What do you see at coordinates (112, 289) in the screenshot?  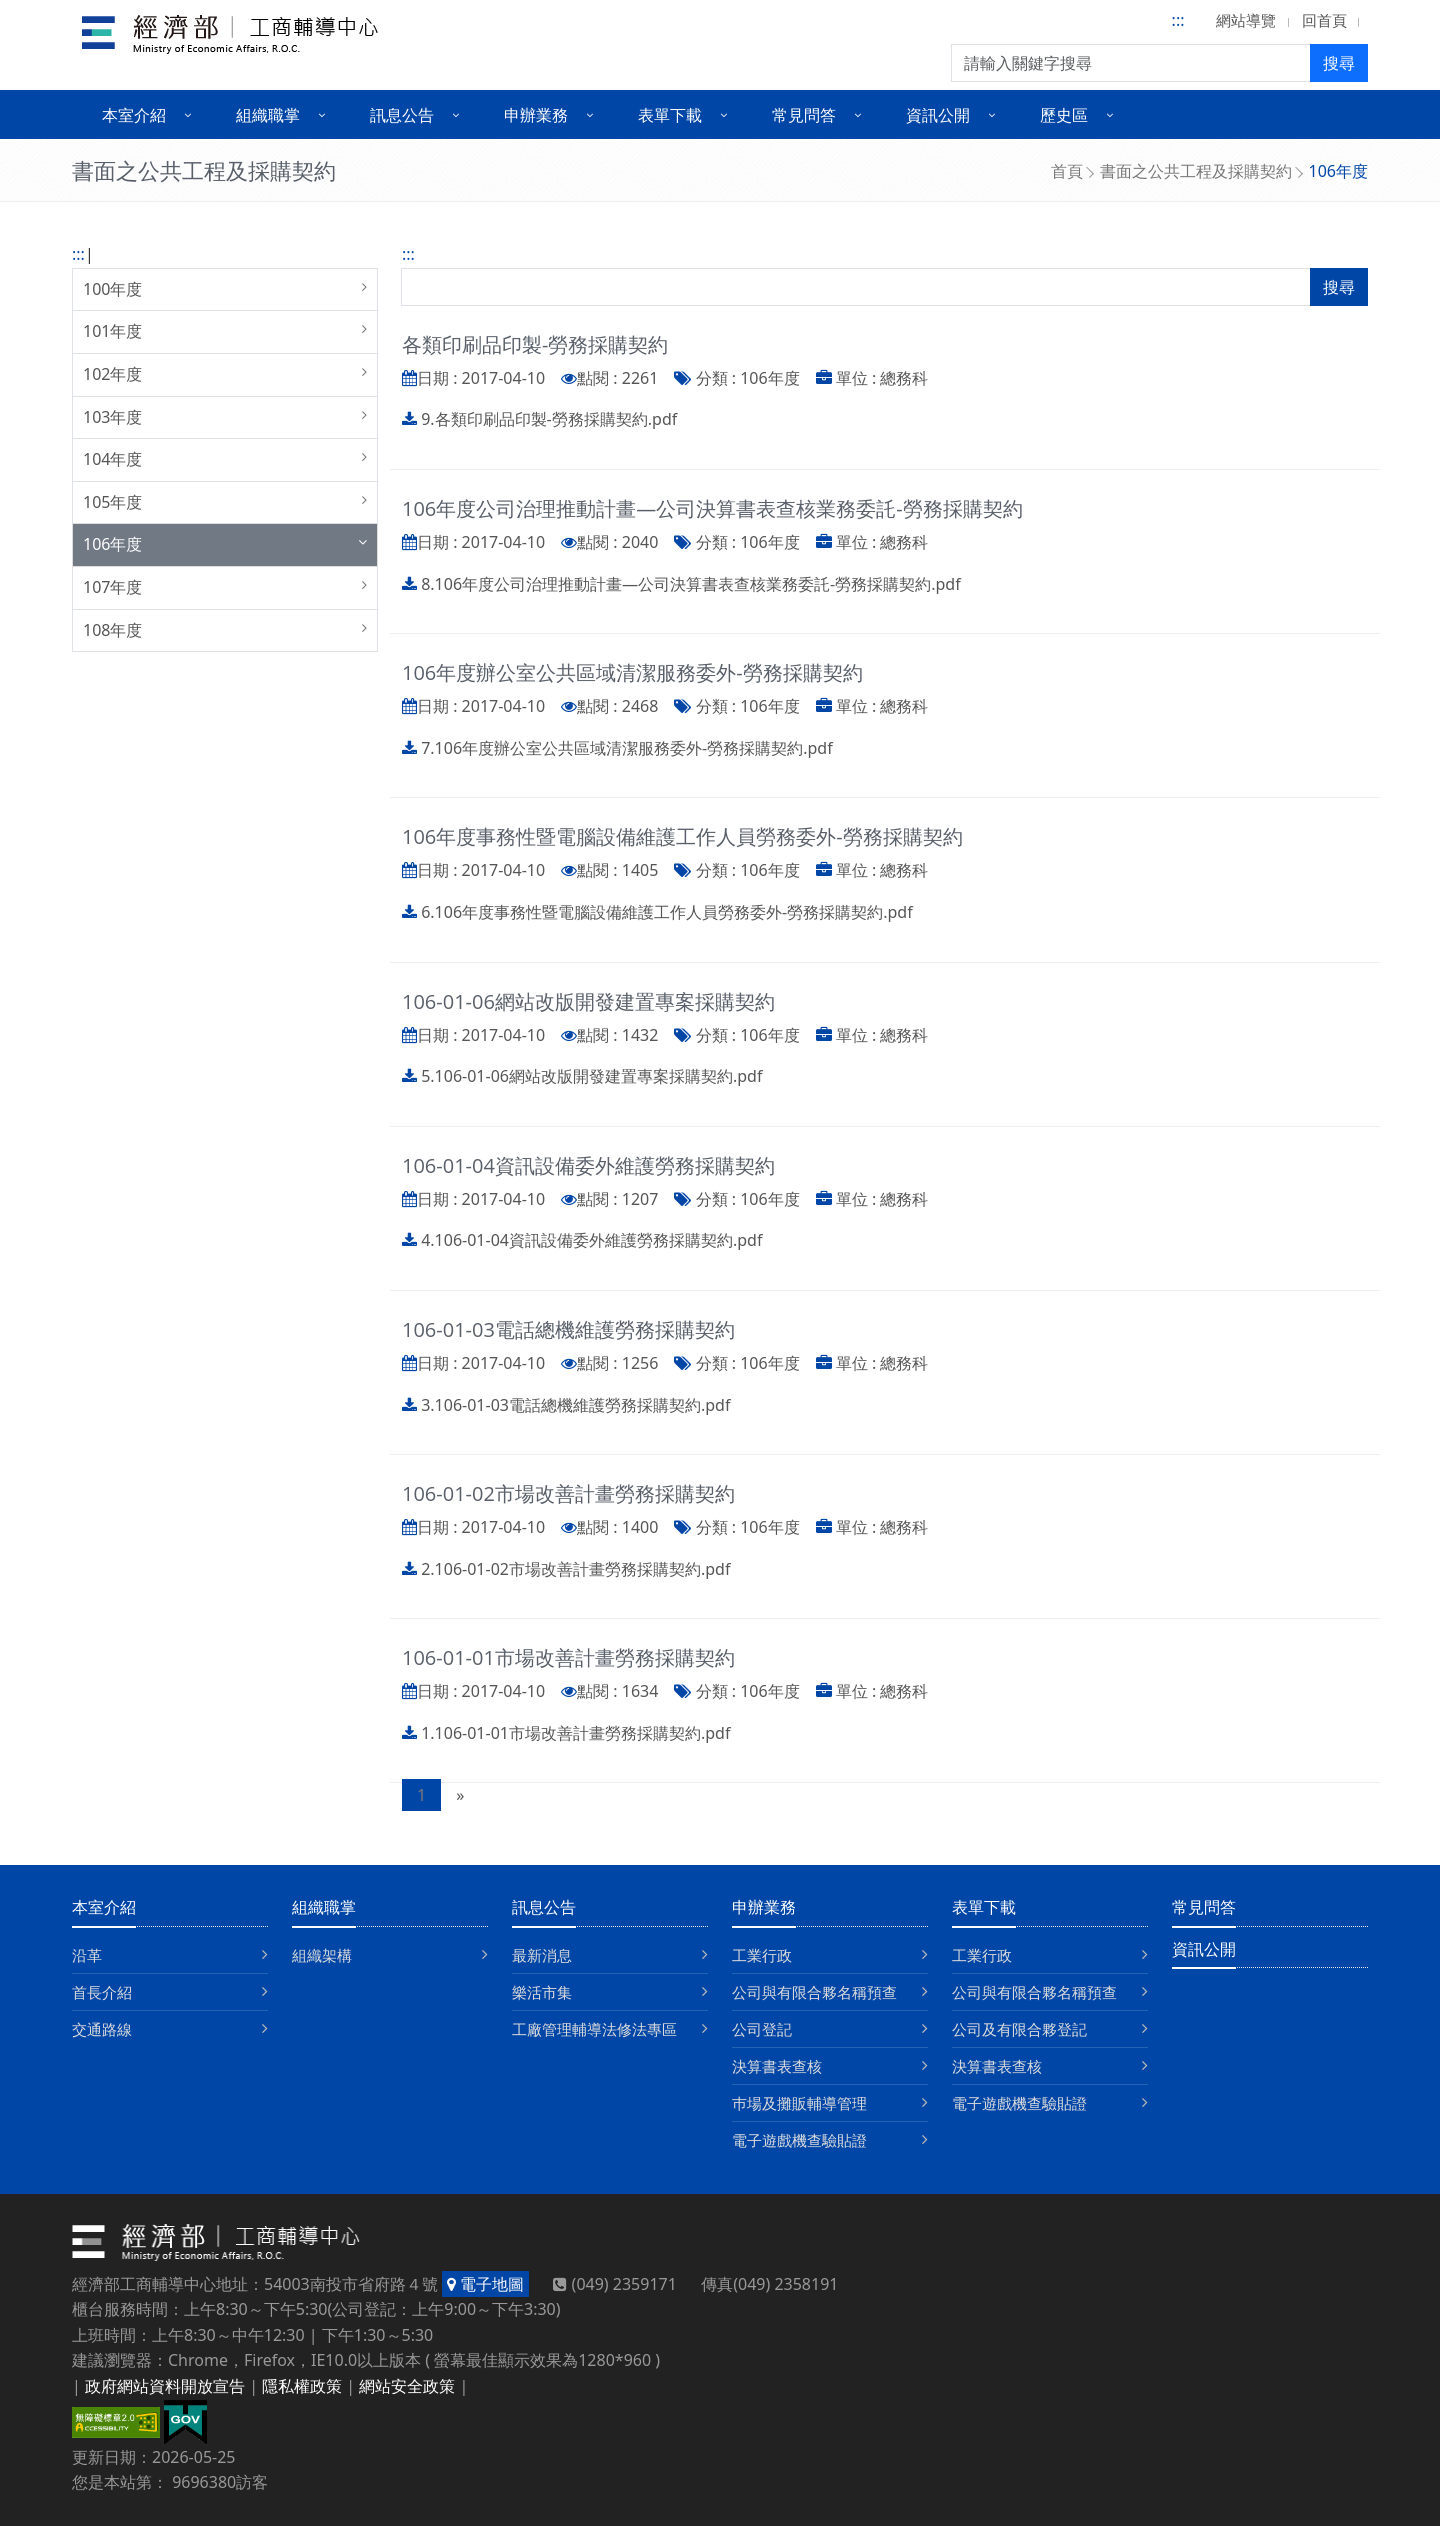 I see `100年度` at bounding box center [112, 289].